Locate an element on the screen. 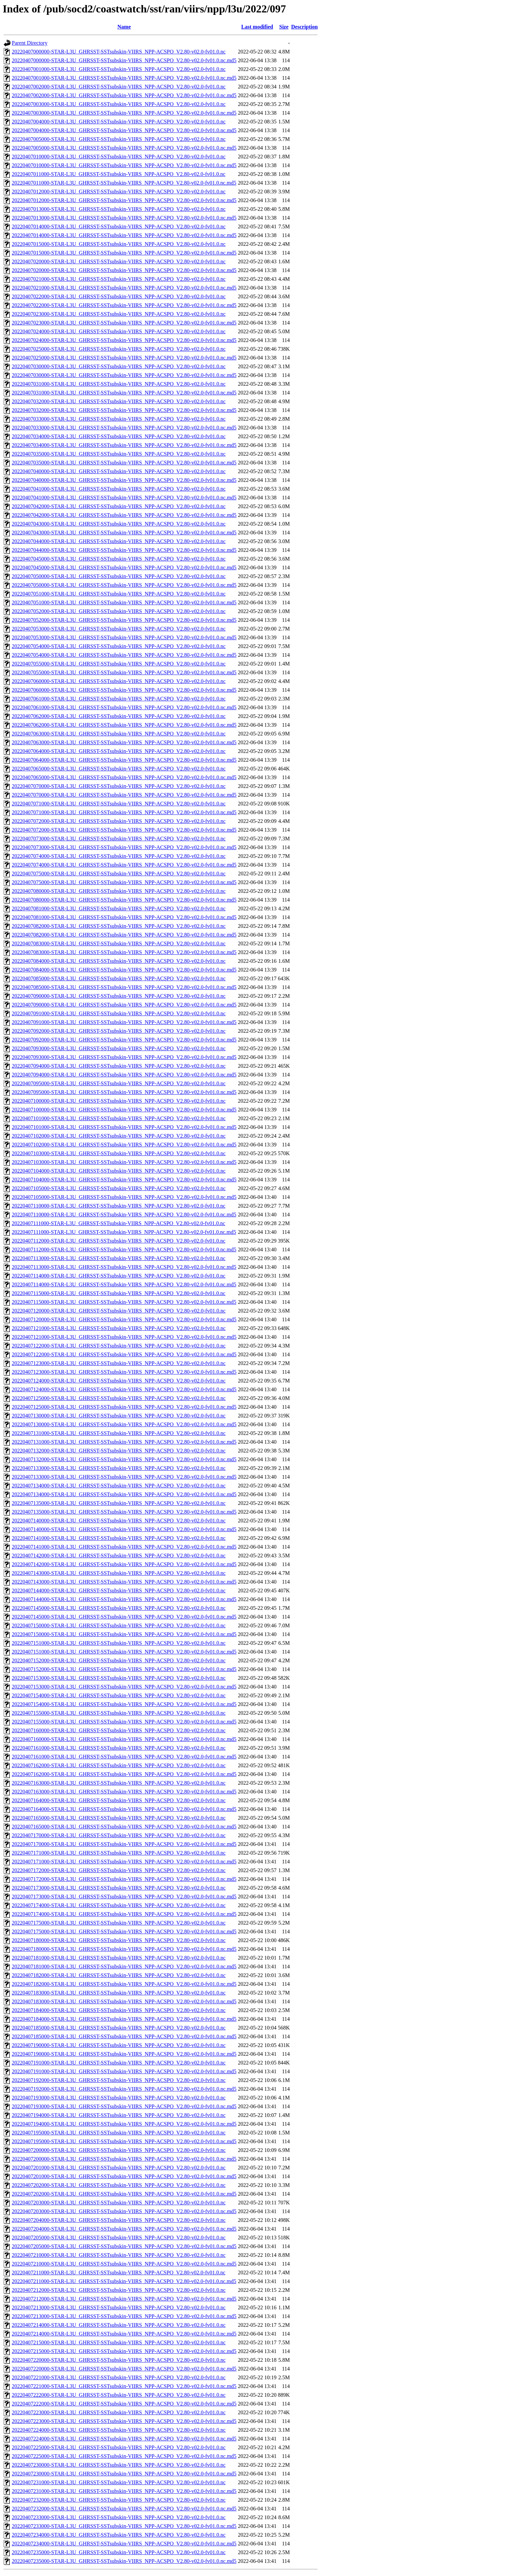 The image size is (527, 2576). 20220407053000-STAR-L3U_GHRSST-SSTsubskin-VIIRS_NPP-ACSPO_V2.80-v02.0-fv01.0.nc is located at coordinates (119, 629).